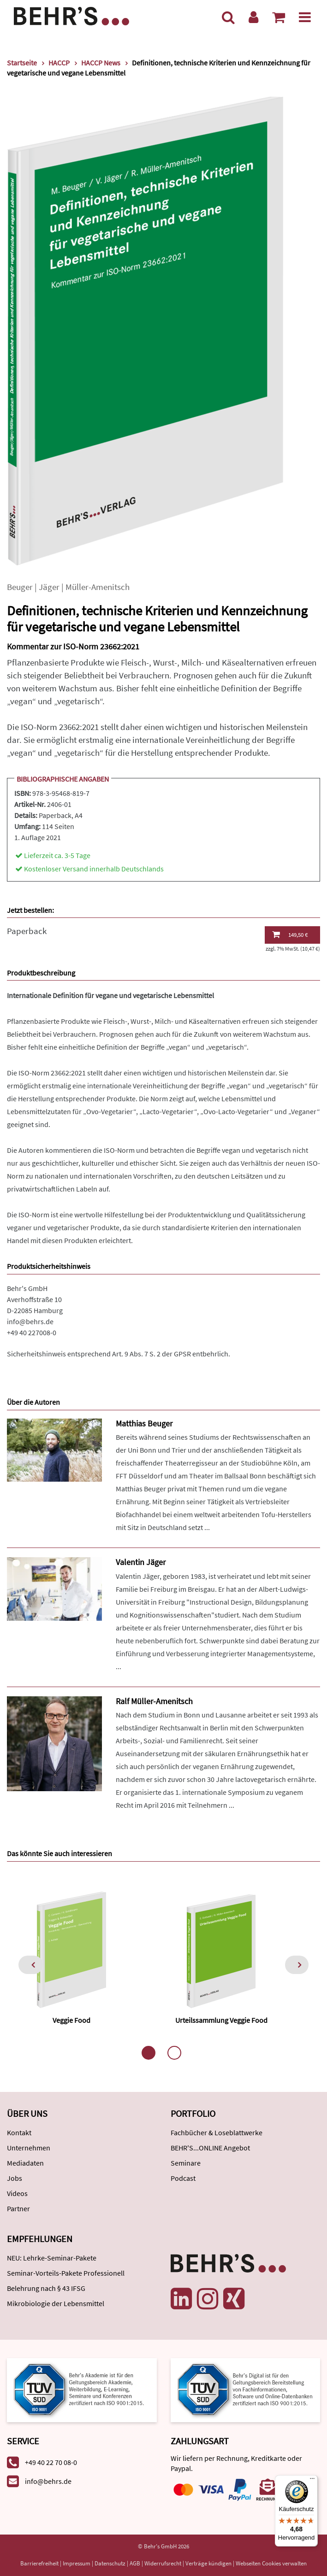 The width and height of the screenshot is (327, 2576). Describe the element at coordinates (271, 2563) in the screenshot. I see `Webseiten Cookies verwalten` at that location.